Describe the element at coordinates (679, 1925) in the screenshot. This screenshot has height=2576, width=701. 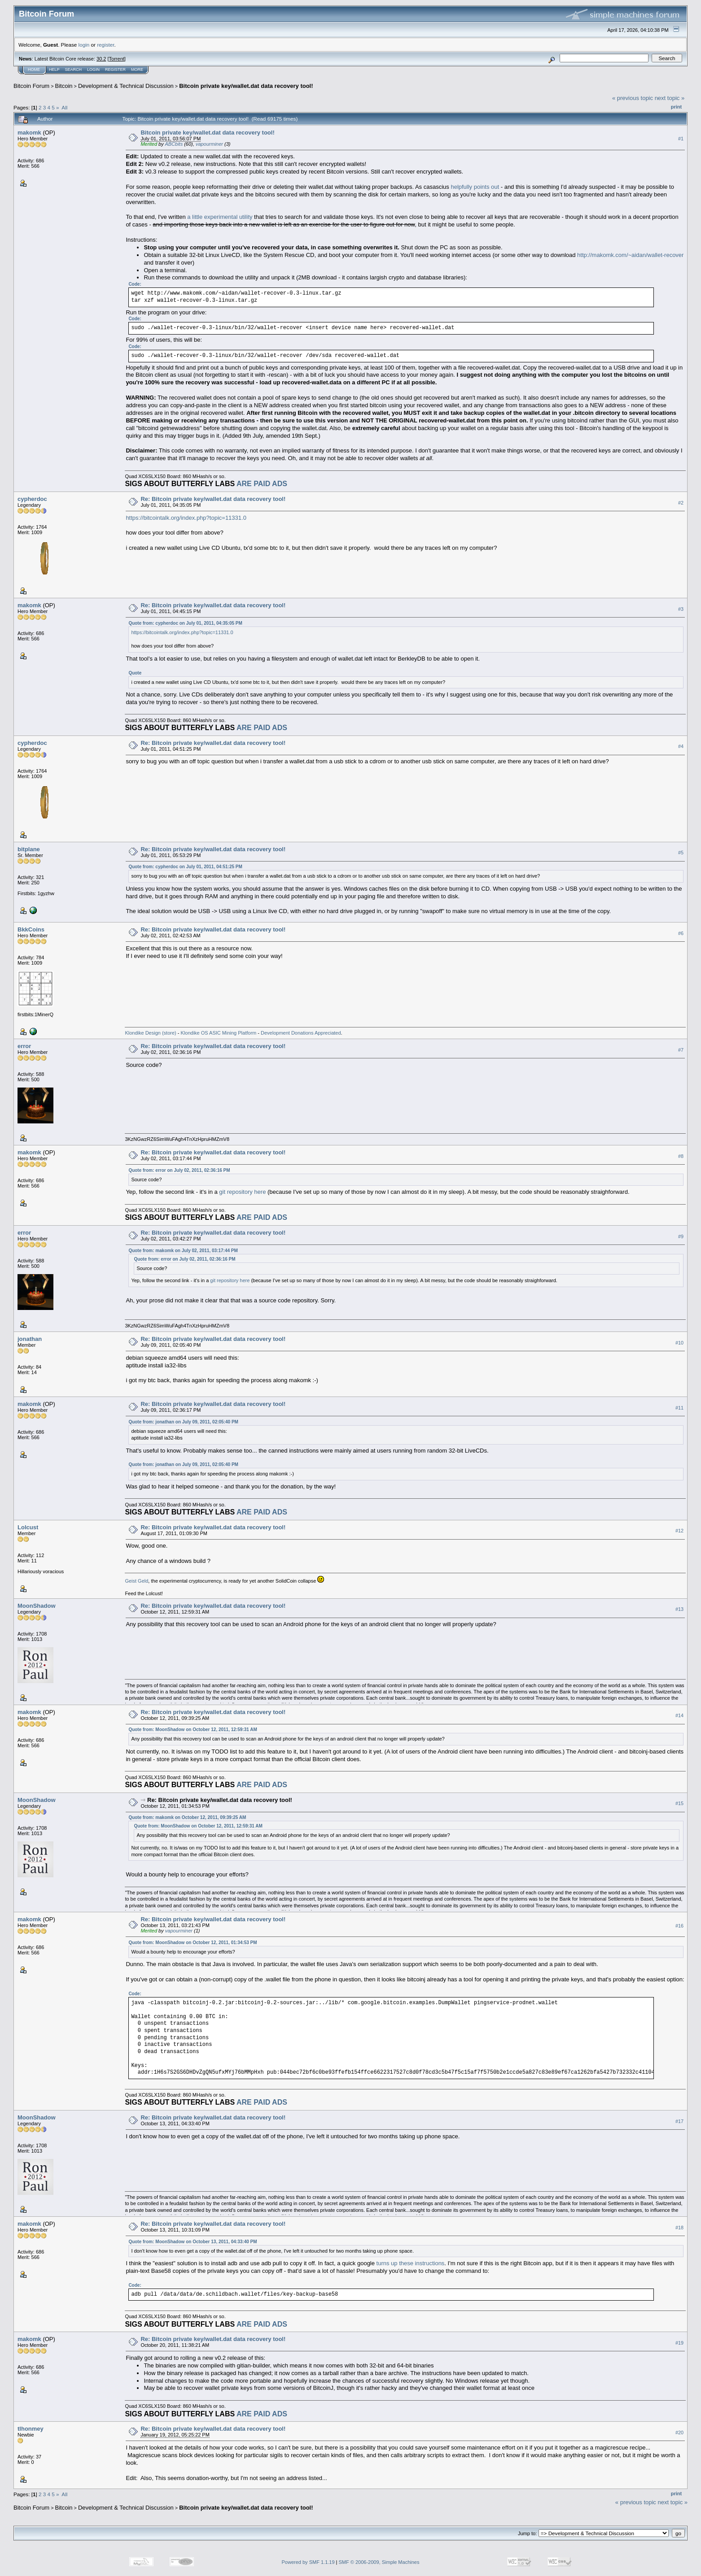
I see `#16` at that location.